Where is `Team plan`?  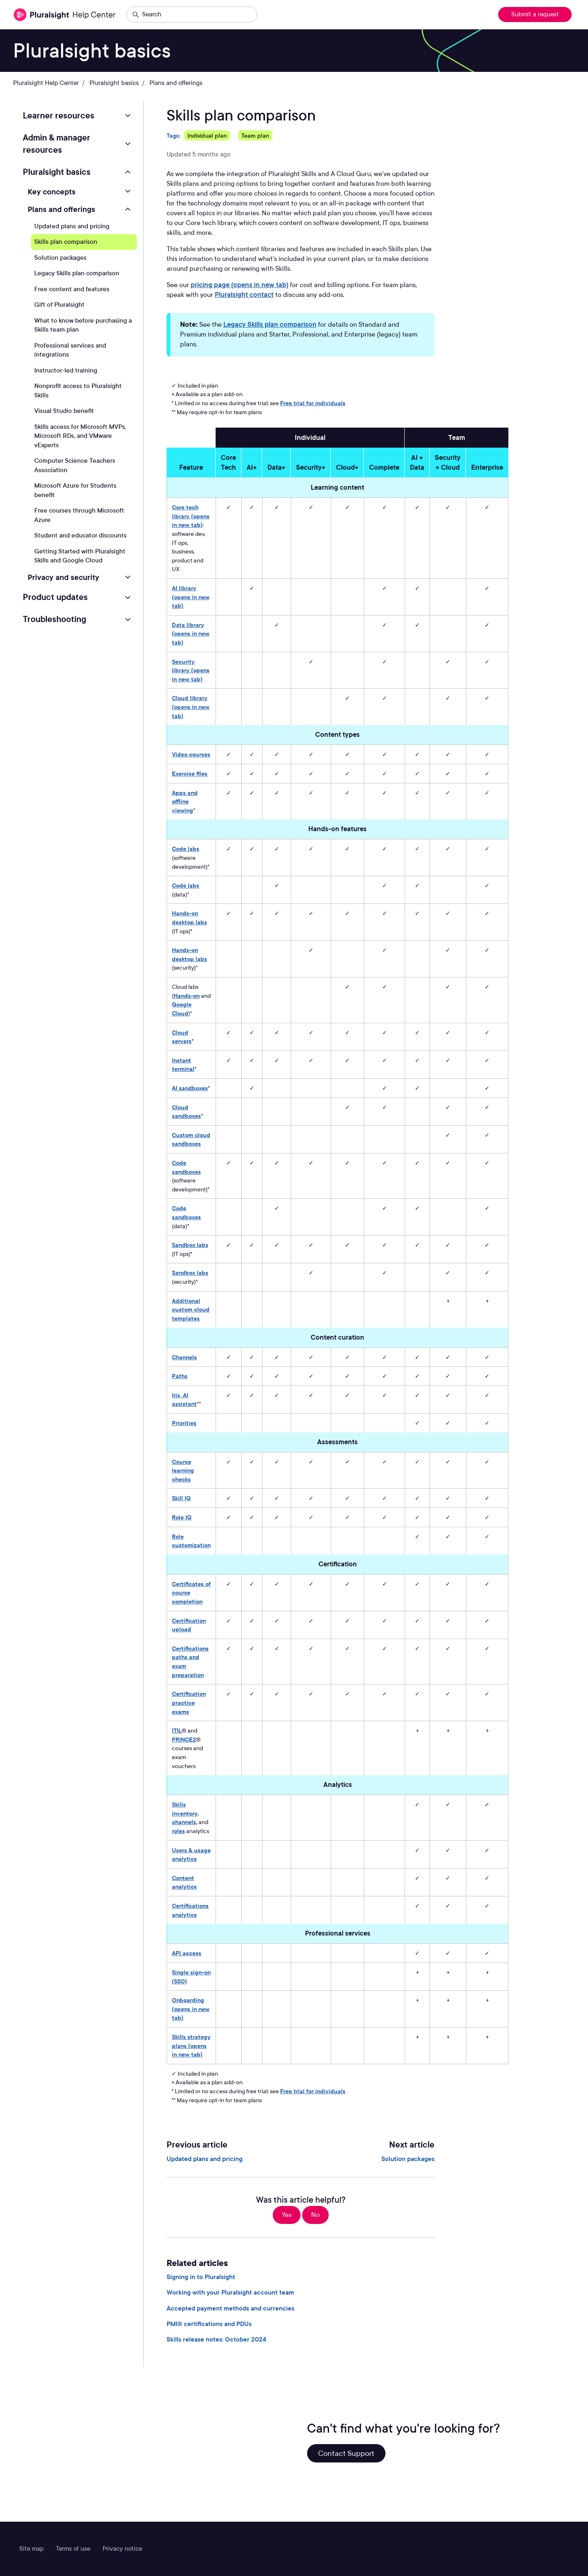 Team plan is located at coordinates (255, 135).